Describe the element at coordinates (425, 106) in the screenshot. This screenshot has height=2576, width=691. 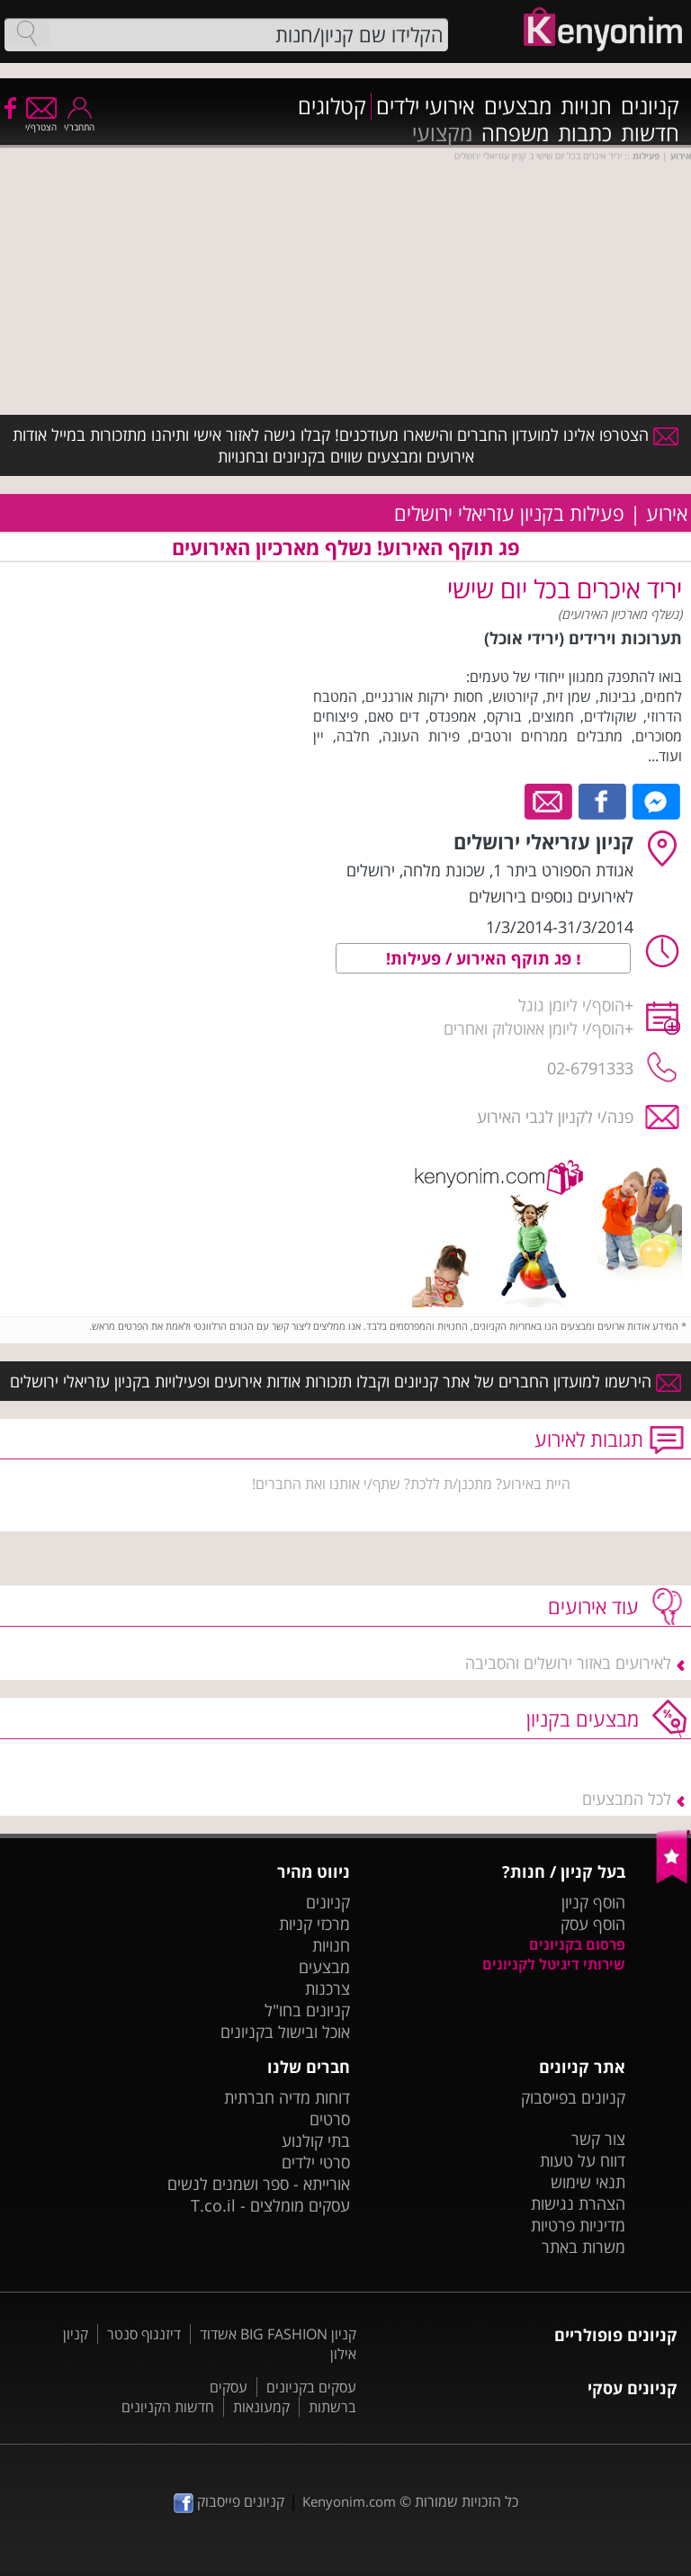
I see `אירועי ילדים` at that location.